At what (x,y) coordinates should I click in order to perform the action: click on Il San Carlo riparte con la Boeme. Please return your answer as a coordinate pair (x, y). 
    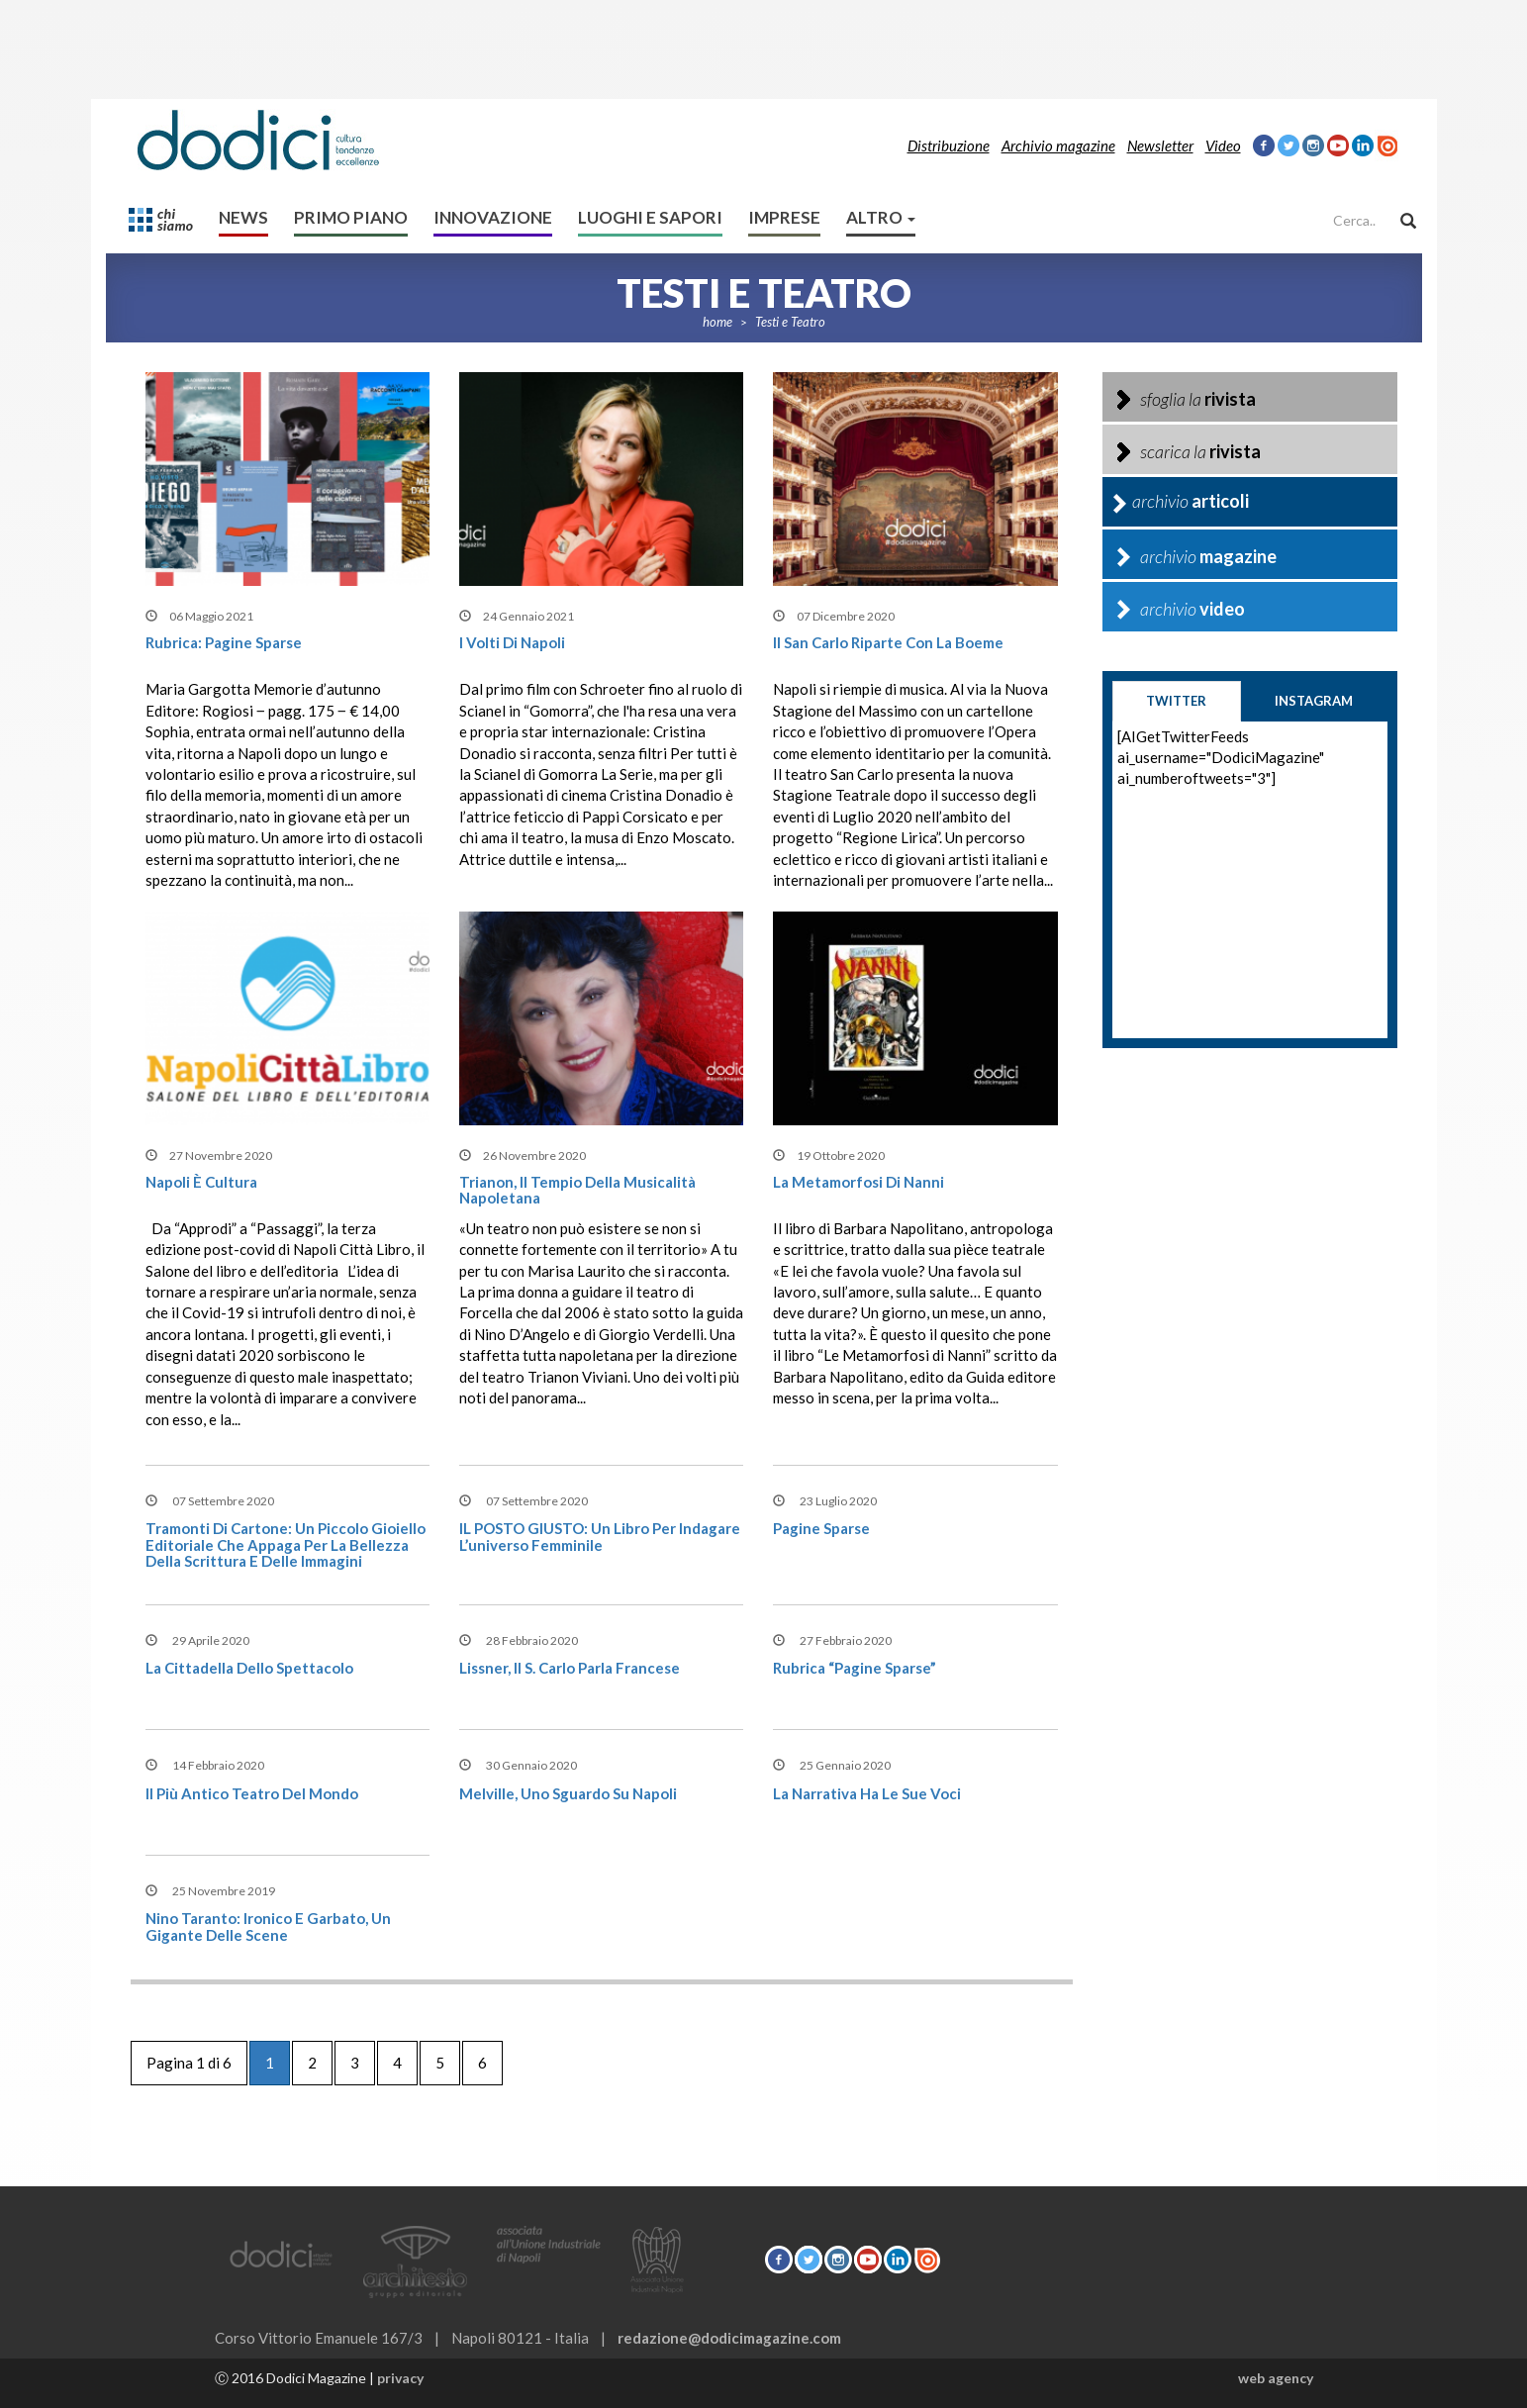
    Looking at the image, I should click on (888, 642).